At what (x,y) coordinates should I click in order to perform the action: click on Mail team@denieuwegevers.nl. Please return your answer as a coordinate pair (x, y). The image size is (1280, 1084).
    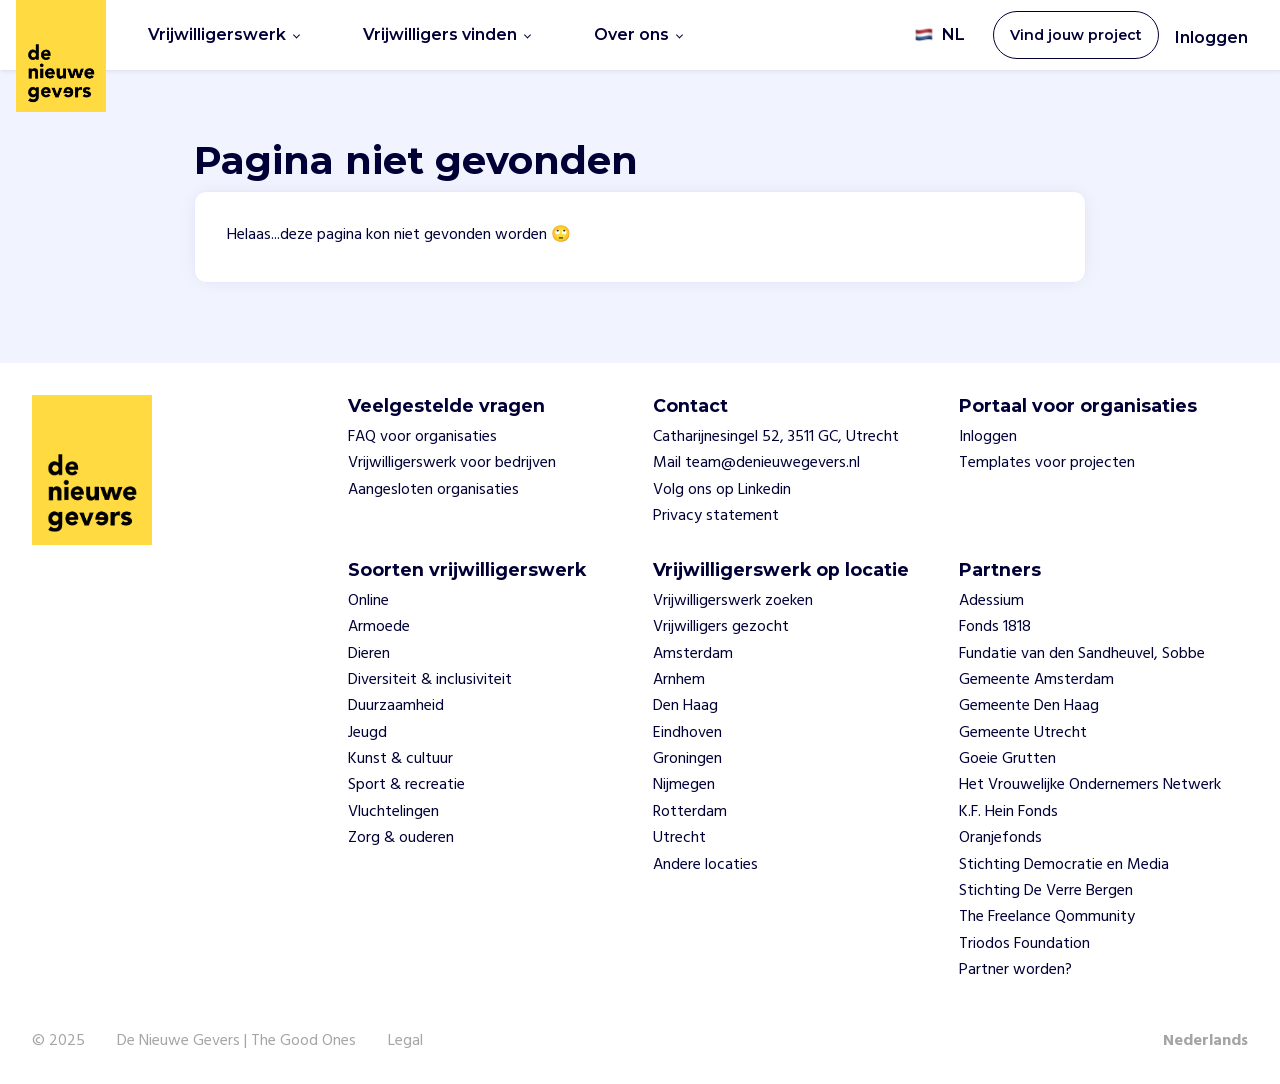
    Looking at the image, I should click on (756, 463).